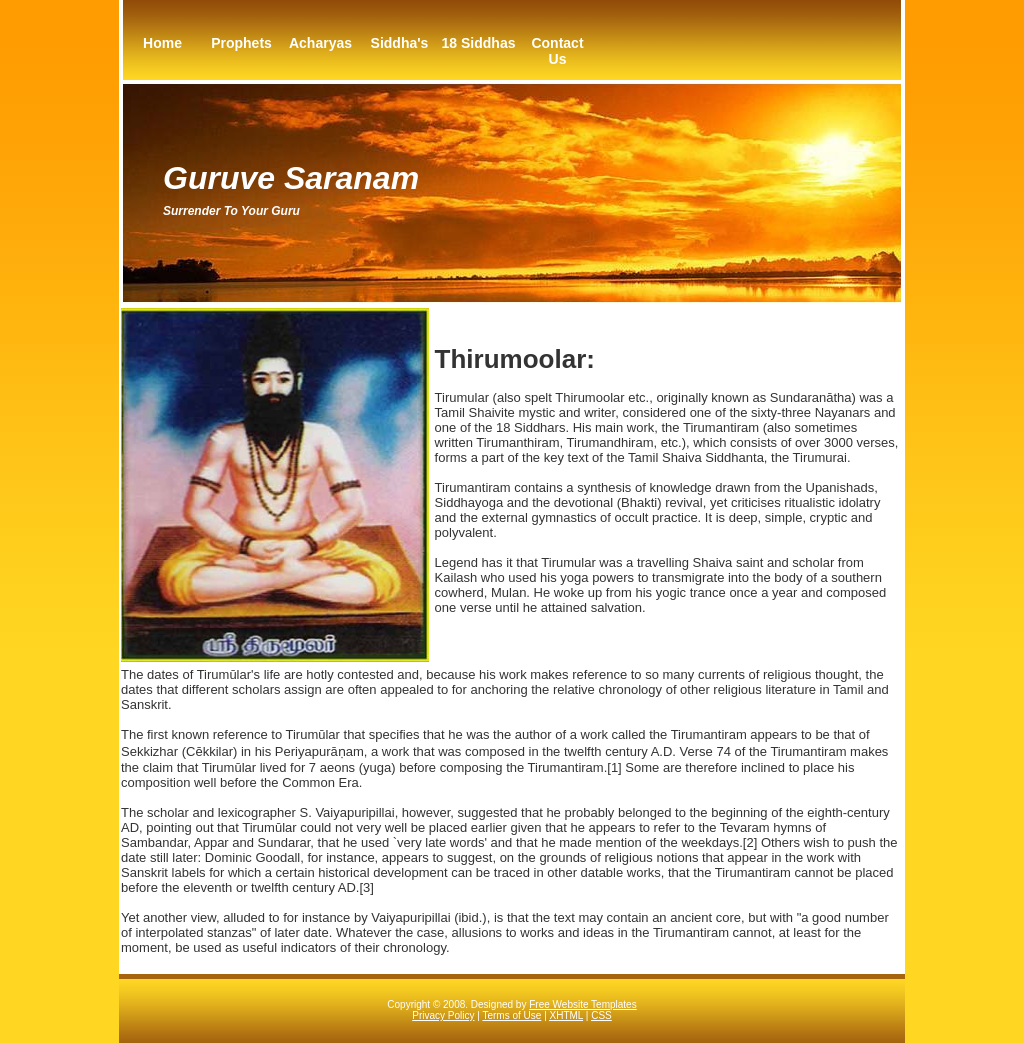 This screenshot has width=1024, height=1043. Describe the element at coordinates (443, 1015) in the screenshot. I see `Privacy Policy` at that location.